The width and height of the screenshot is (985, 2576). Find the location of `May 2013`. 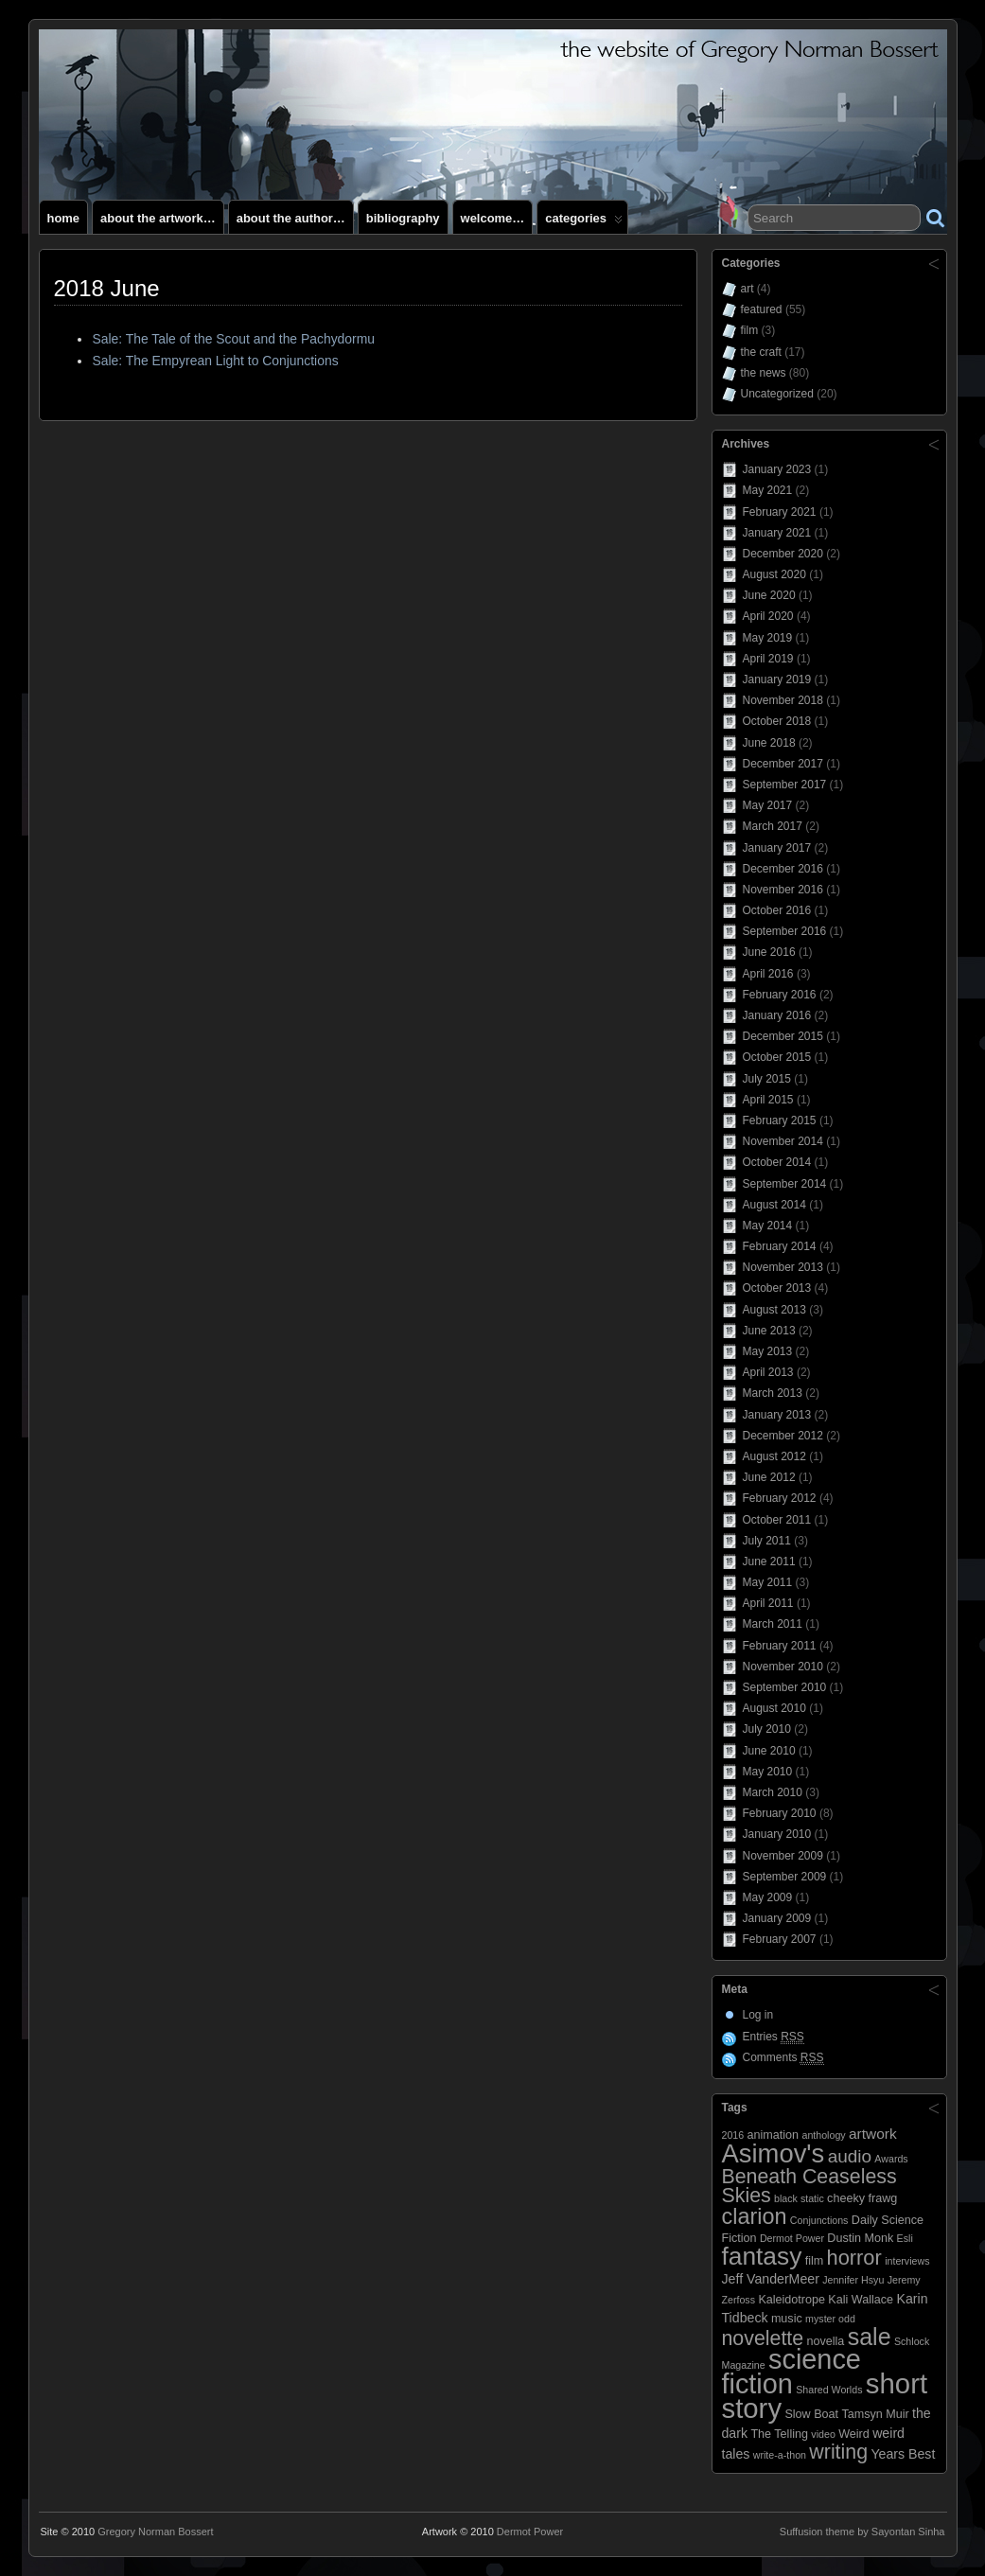

May 2013 is located at coordinates (768, 1351).